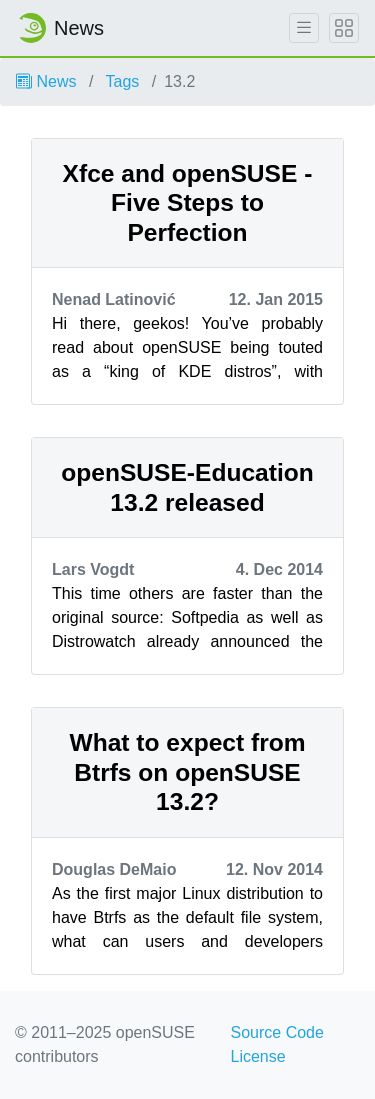 The height and width of the screenshot is (1099, 375). What do you see at coordinates (123, 81) in the screenshot?
I see `Tags` at bounding box center [123, 81].